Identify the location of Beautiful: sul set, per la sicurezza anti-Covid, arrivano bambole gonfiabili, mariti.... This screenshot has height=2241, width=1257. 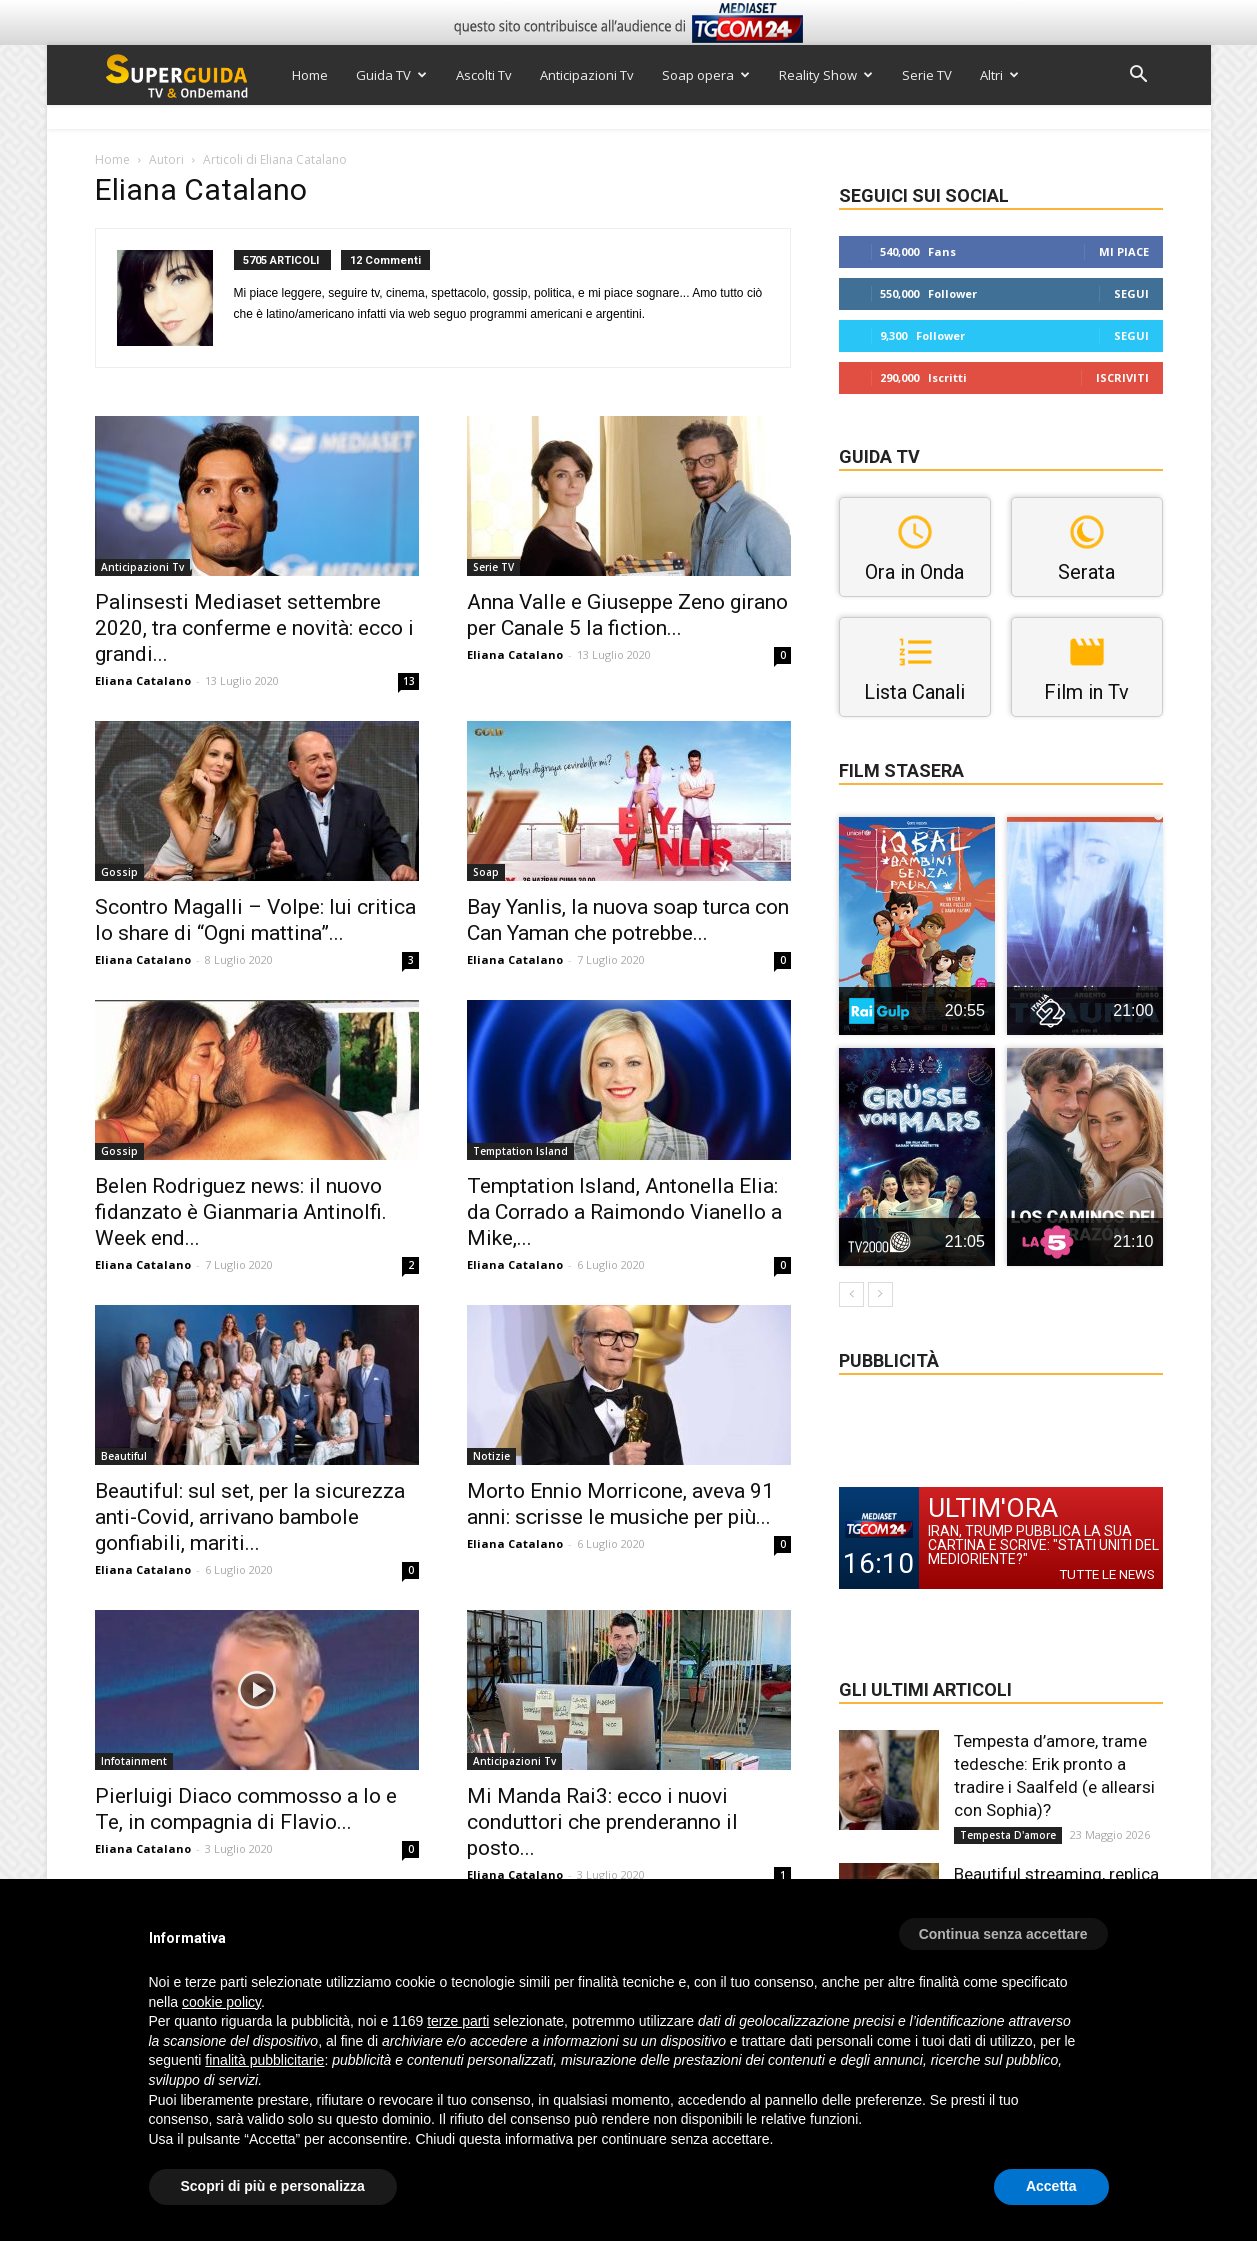
(250, 1517).